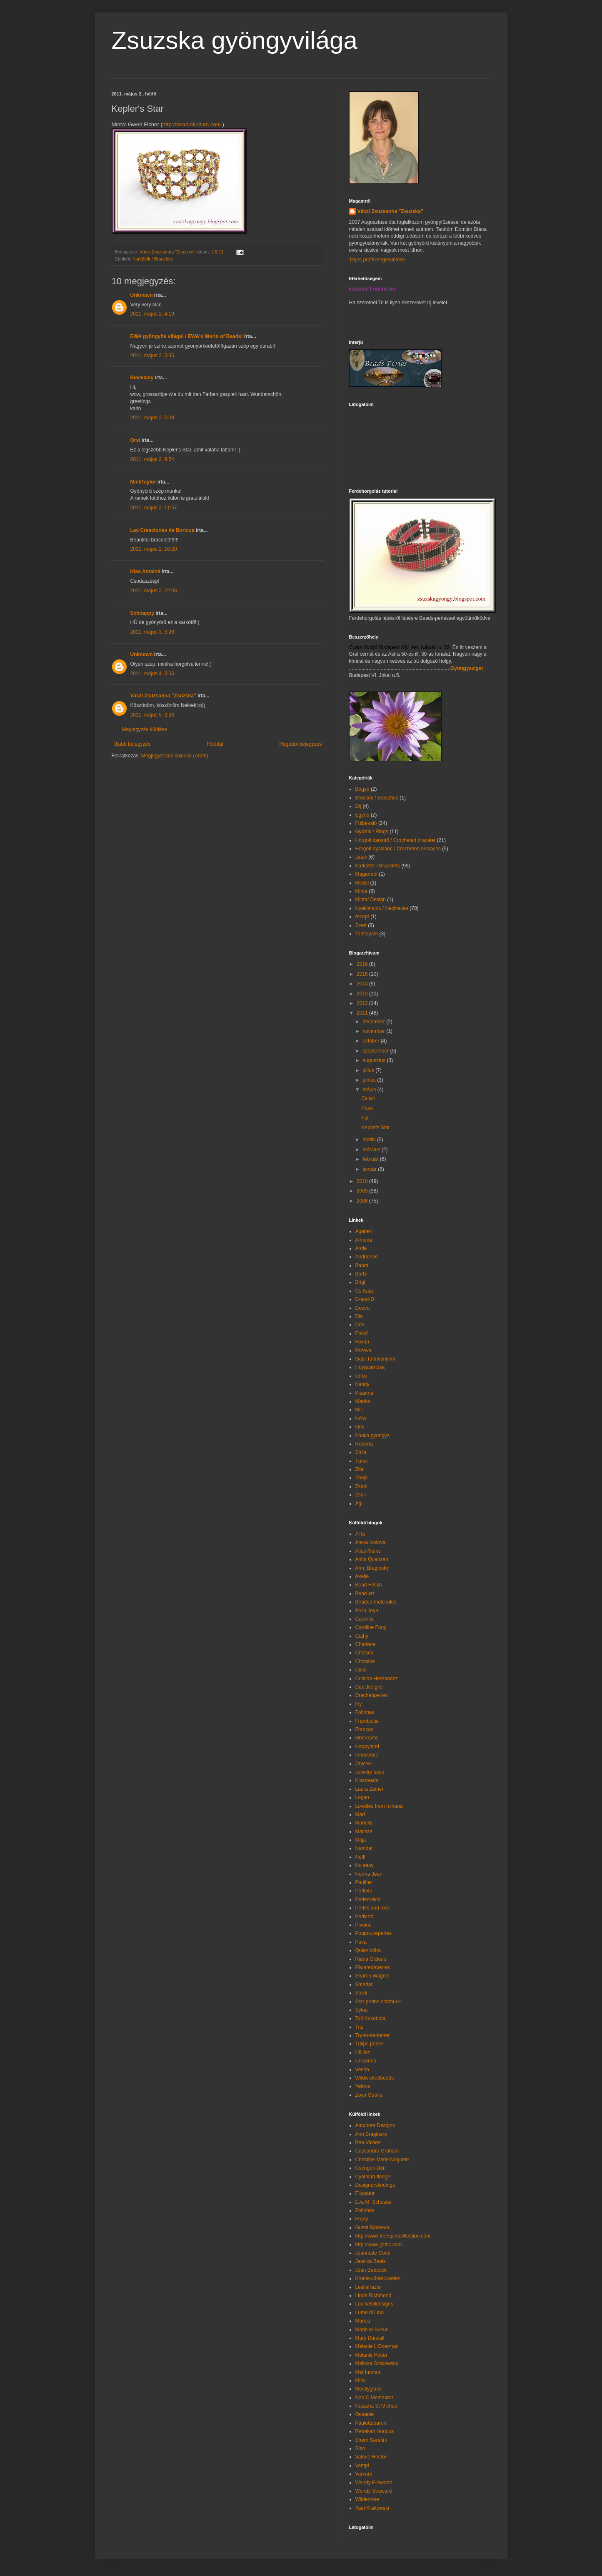 Image resolution: width=602 pixels, height=2576 pixels. Describe the element at coordinates (358, 1503) in the screenshot. I see `Ági` at that location.